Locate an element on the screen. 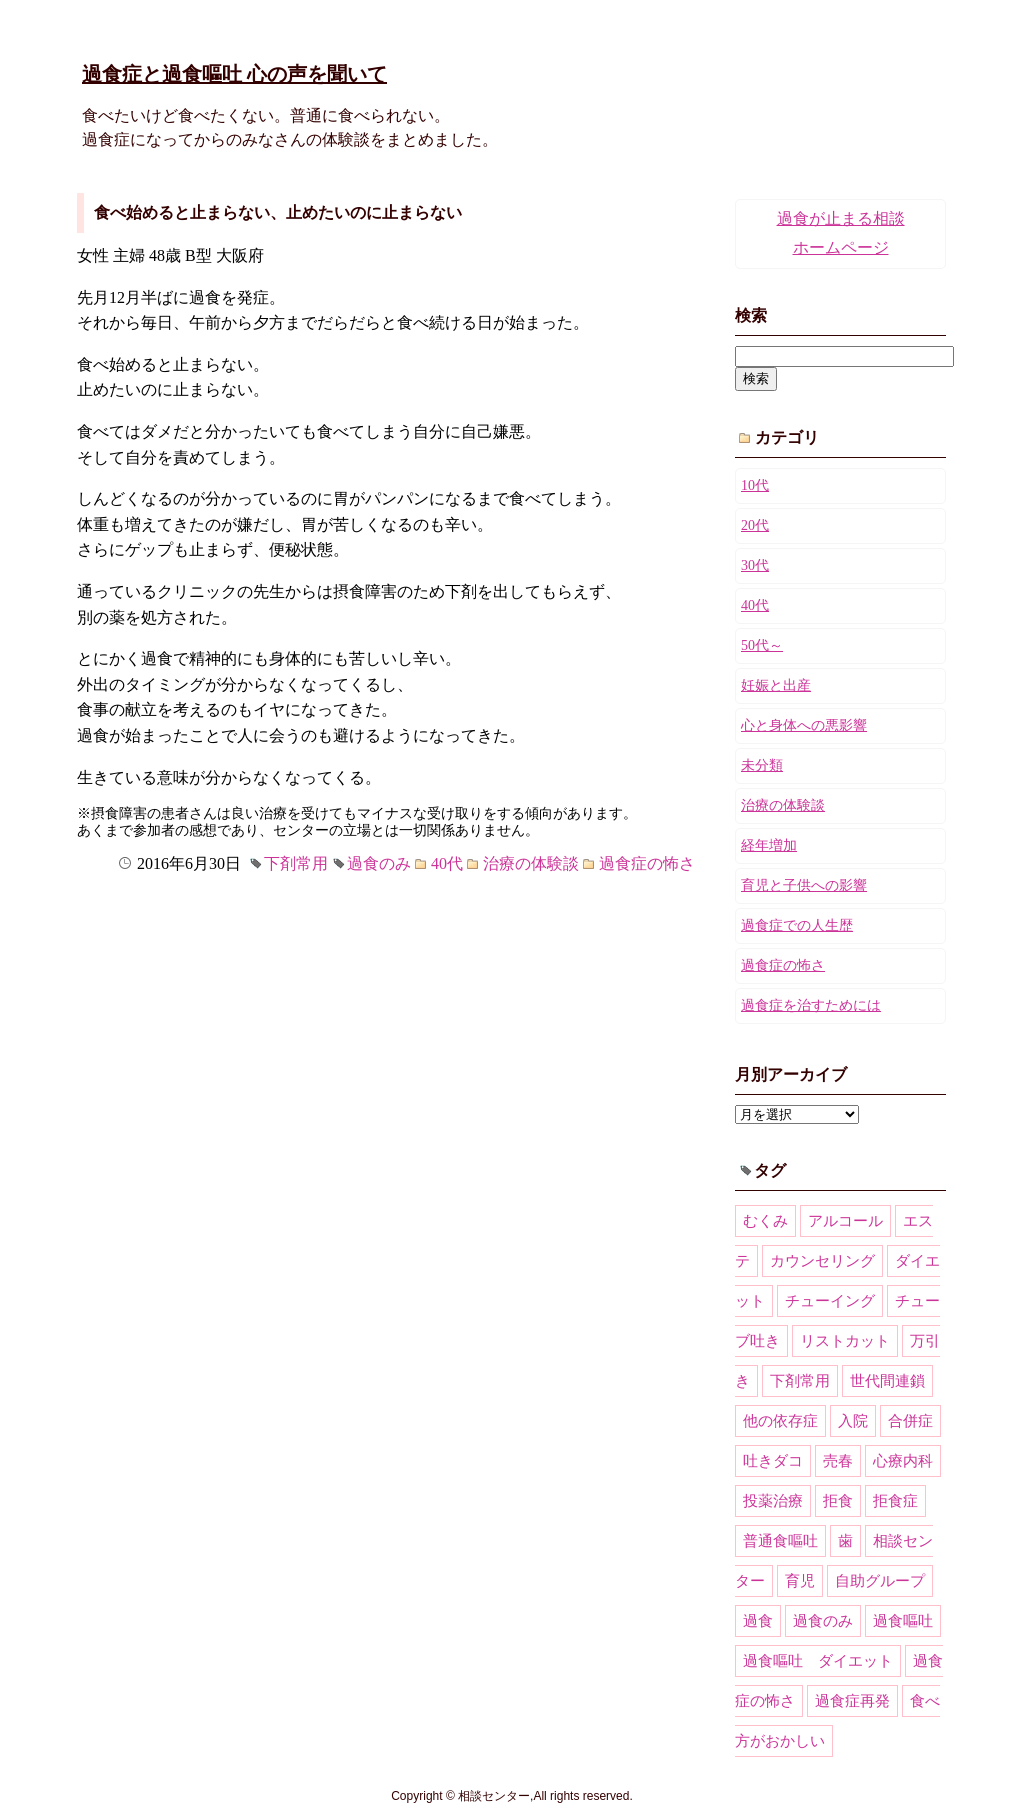  治療の体験談 is located at coordinates (531, 863).